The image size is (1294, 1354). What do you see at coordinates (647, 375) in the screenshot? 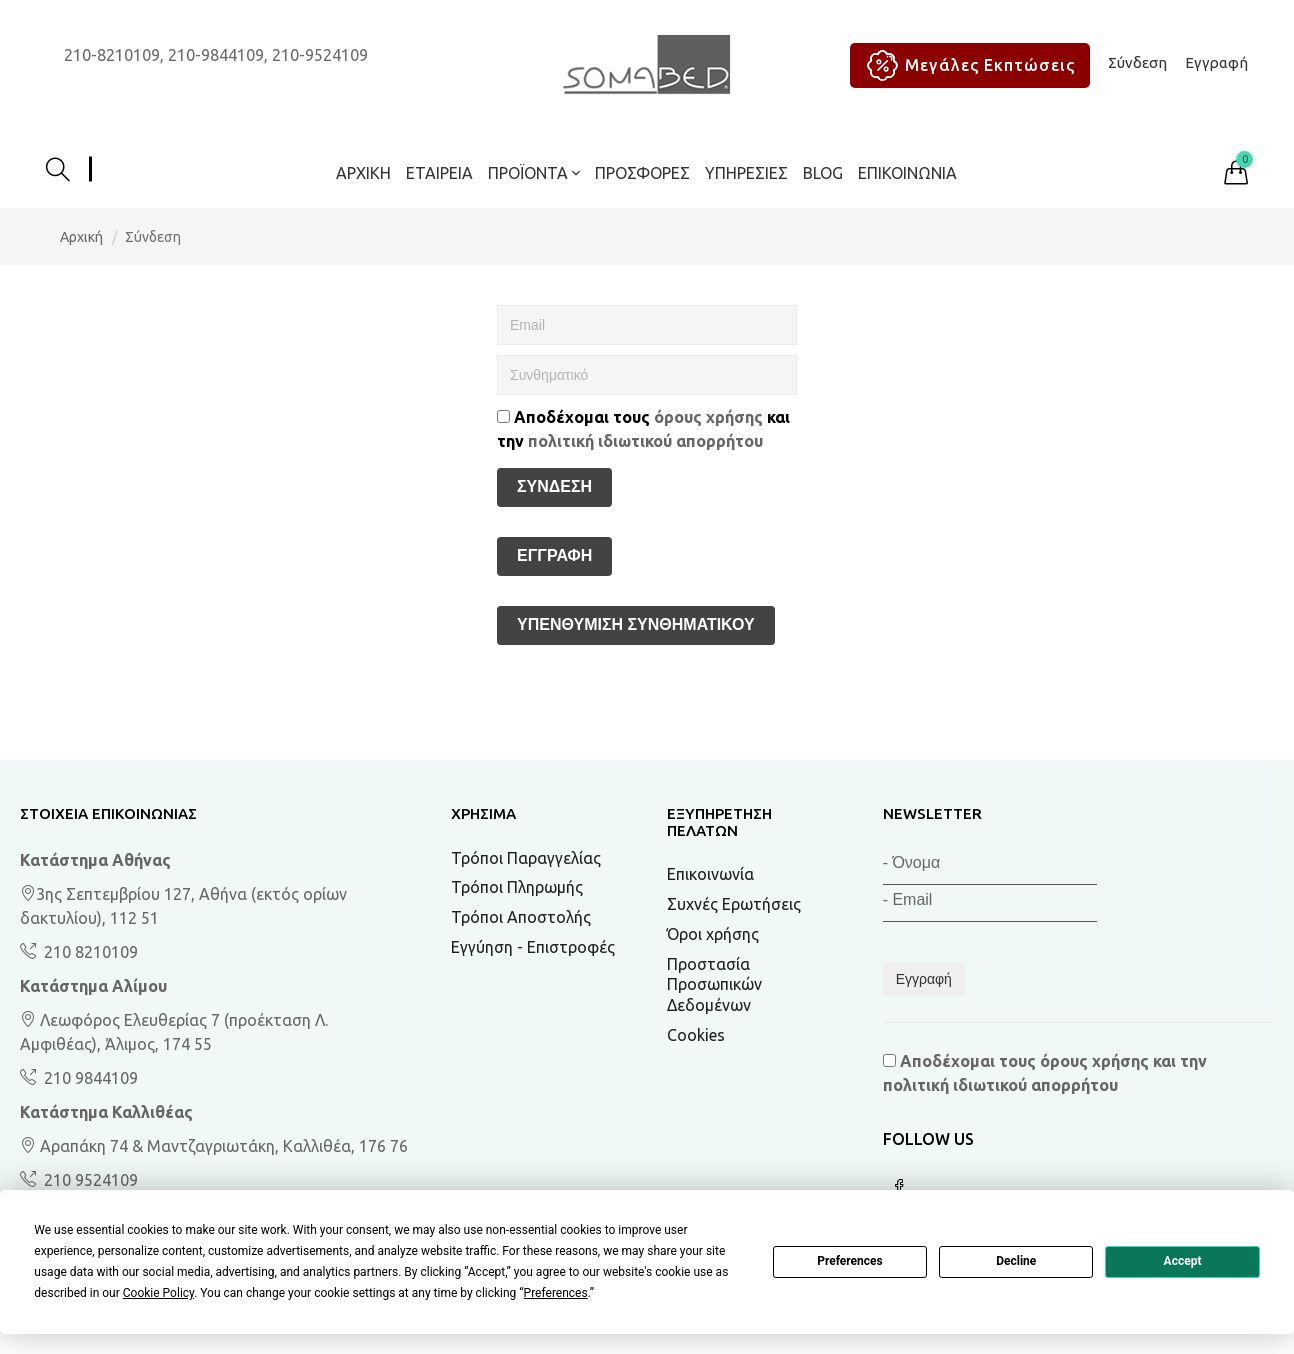
I see `[Συνθηματικό]` at bounding box center [647, 375].